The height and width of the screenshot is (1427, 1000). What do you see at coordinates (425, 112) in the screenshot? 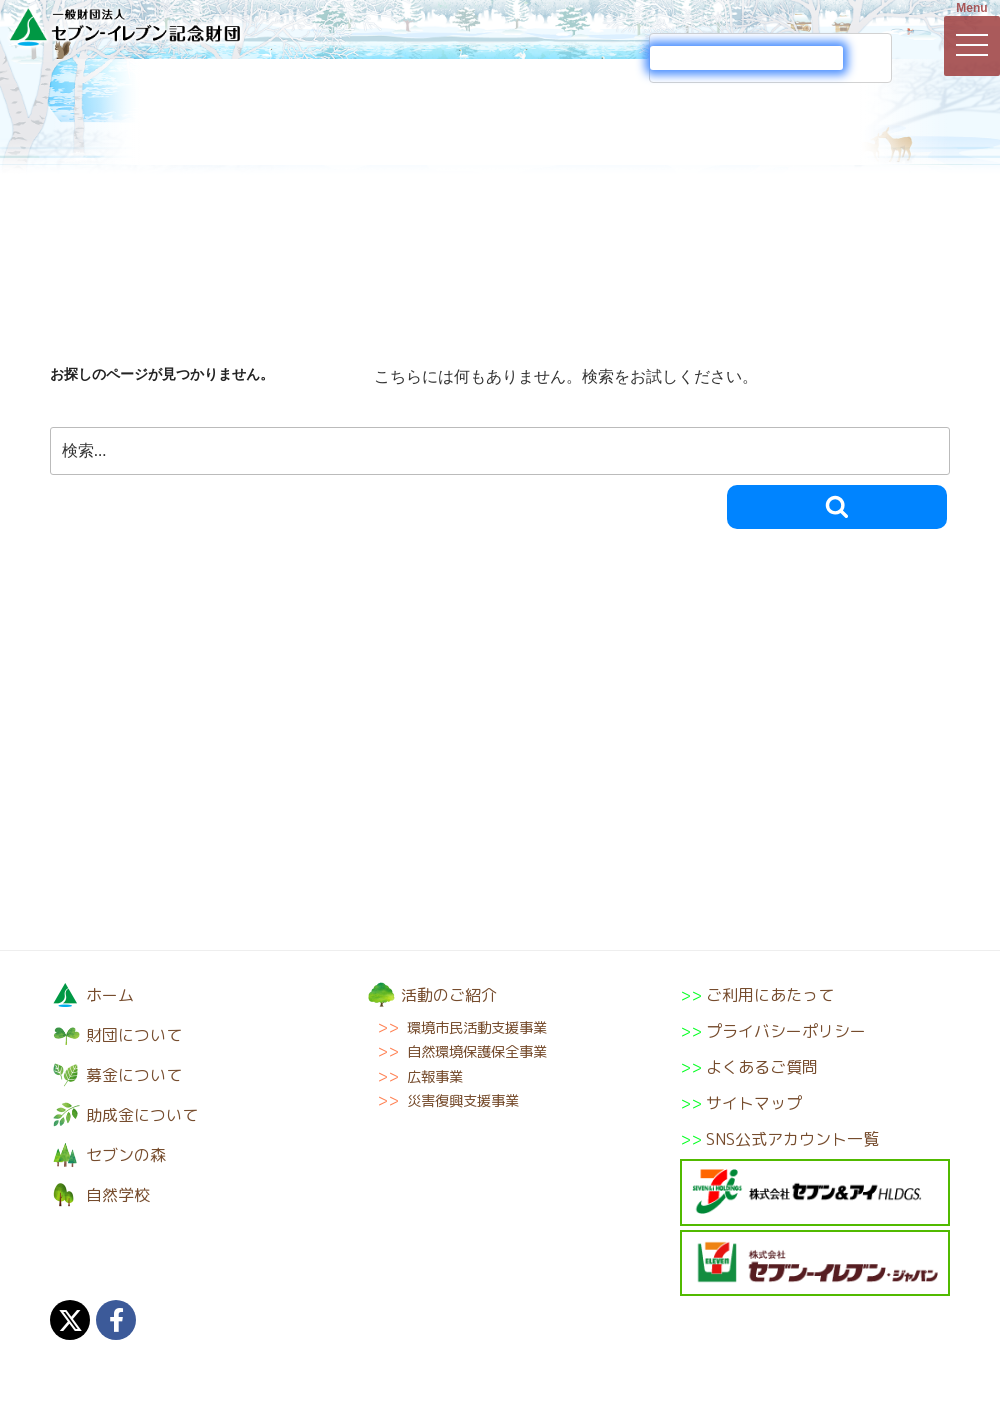
I see `活動のご紹介` at bounding box center [425, 112].